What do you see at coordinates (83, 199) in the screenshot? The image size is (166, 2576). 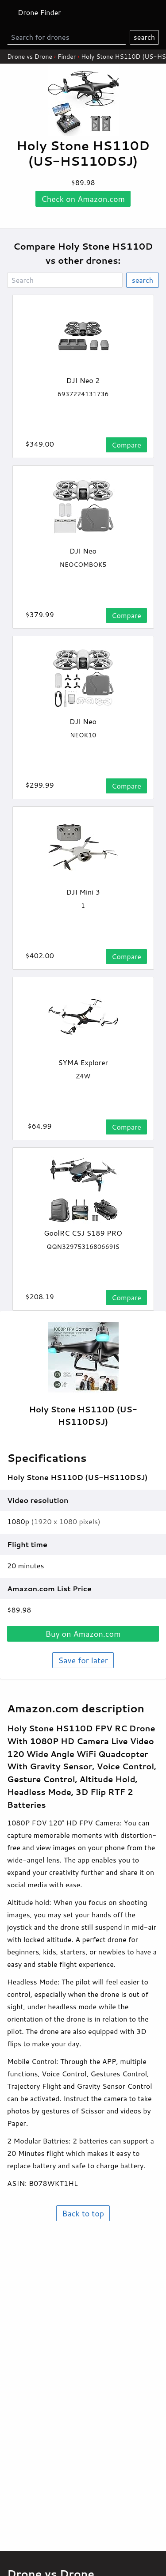 I see `Check on .com` at bounding box center [83, 199].